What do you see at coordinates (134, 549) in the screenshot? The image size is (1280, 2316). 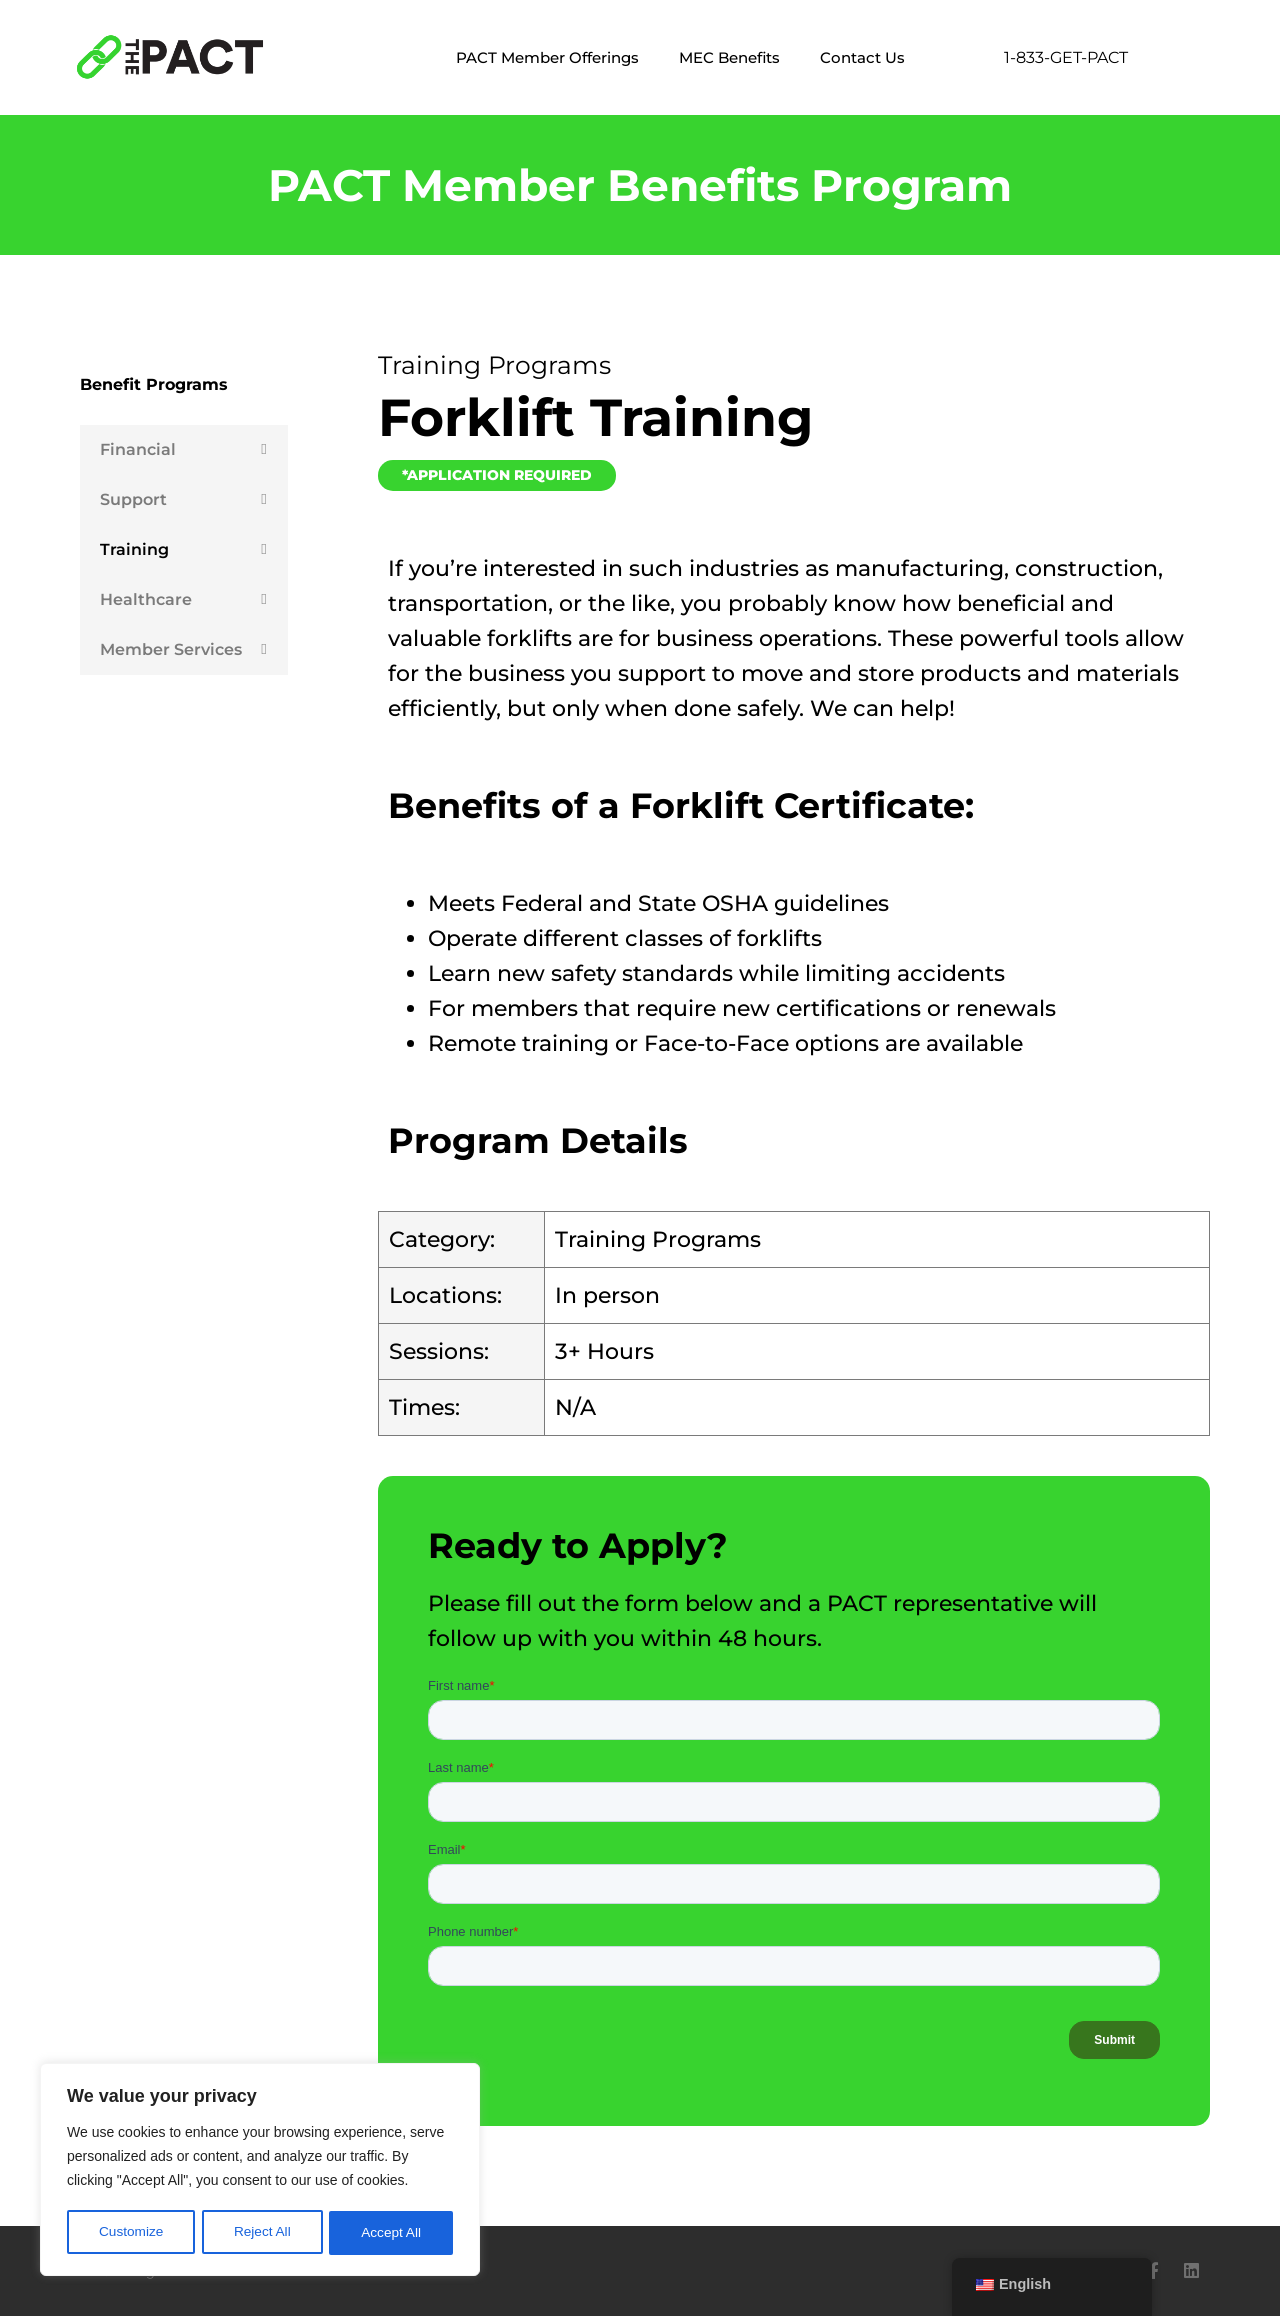 I see `Training` at bounding box center [134, 549].